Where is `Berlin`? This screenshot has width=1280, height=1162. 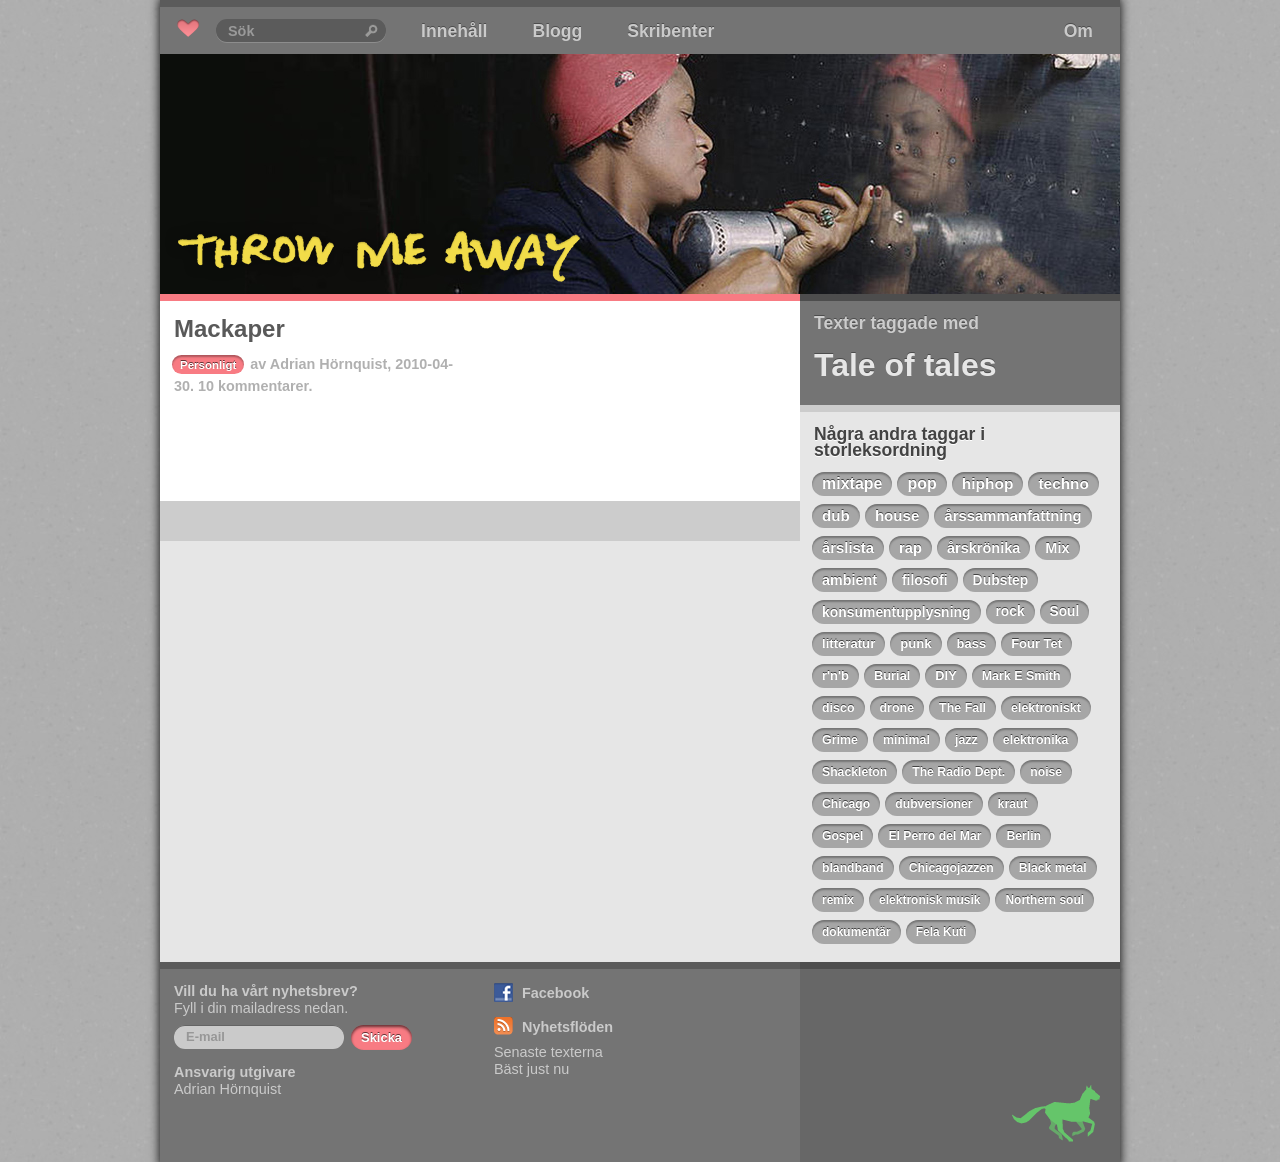
Berlin is located at coordinates (1023, 836).